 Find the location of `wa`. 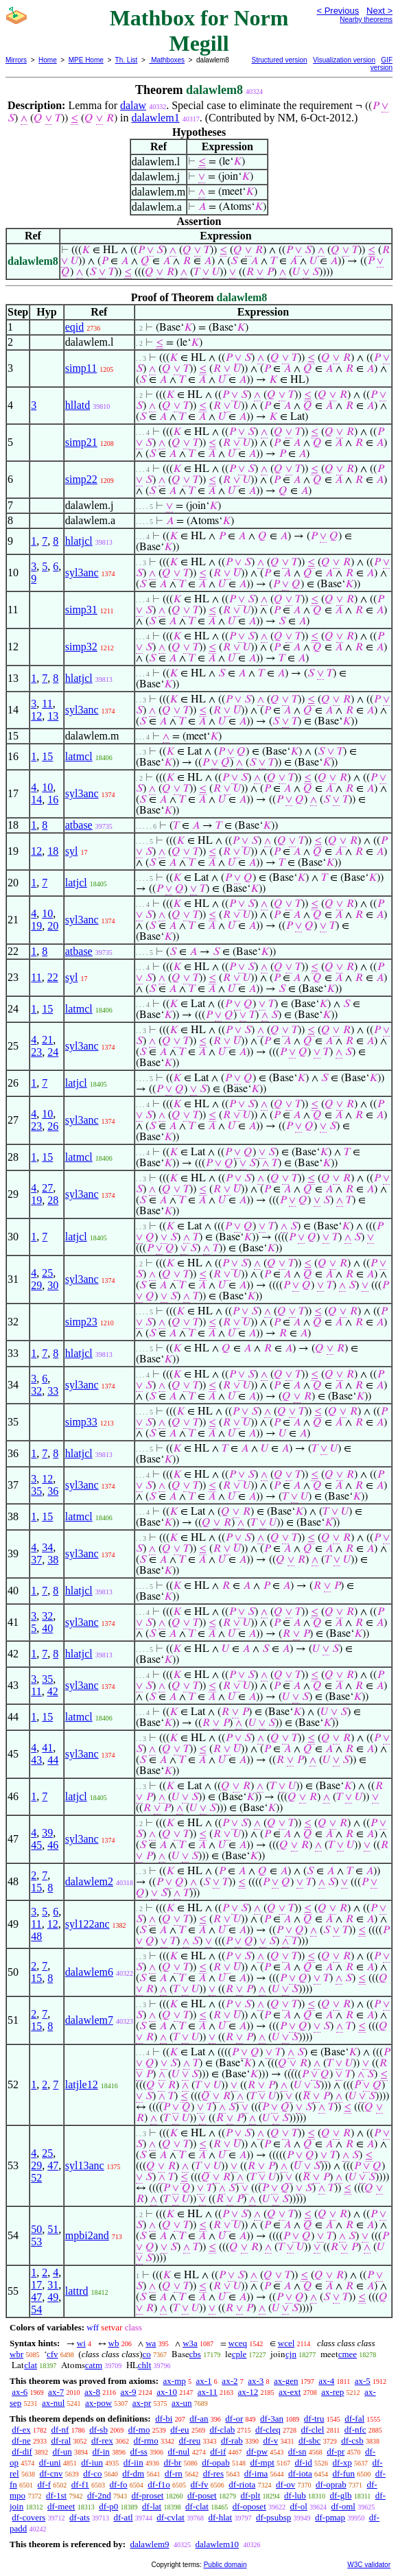

wa is located at coordinates (150, 2343).